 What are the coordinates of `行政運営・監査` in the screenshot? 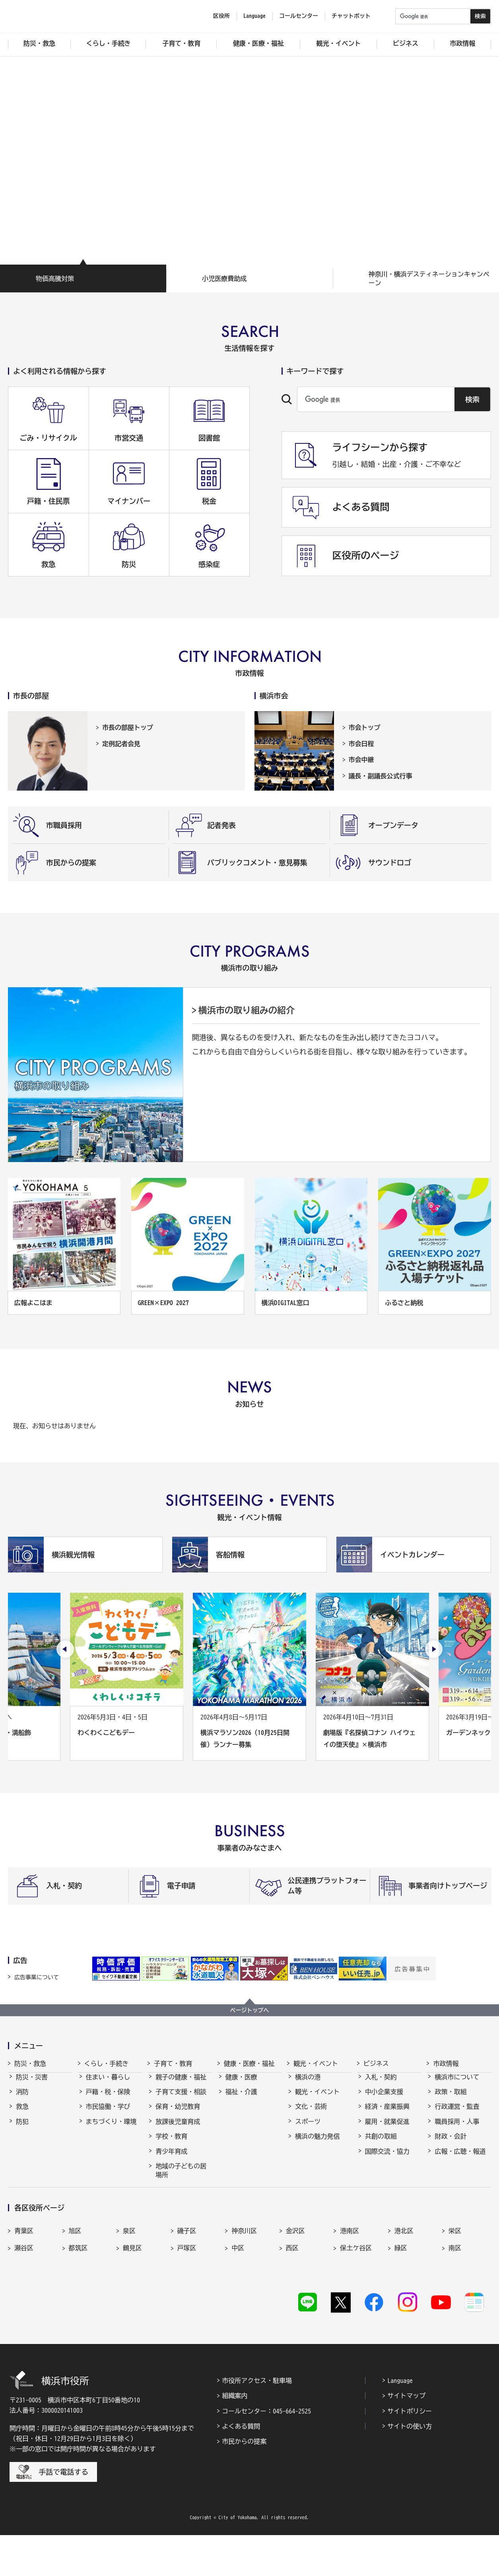 It's located at (457, 2113).